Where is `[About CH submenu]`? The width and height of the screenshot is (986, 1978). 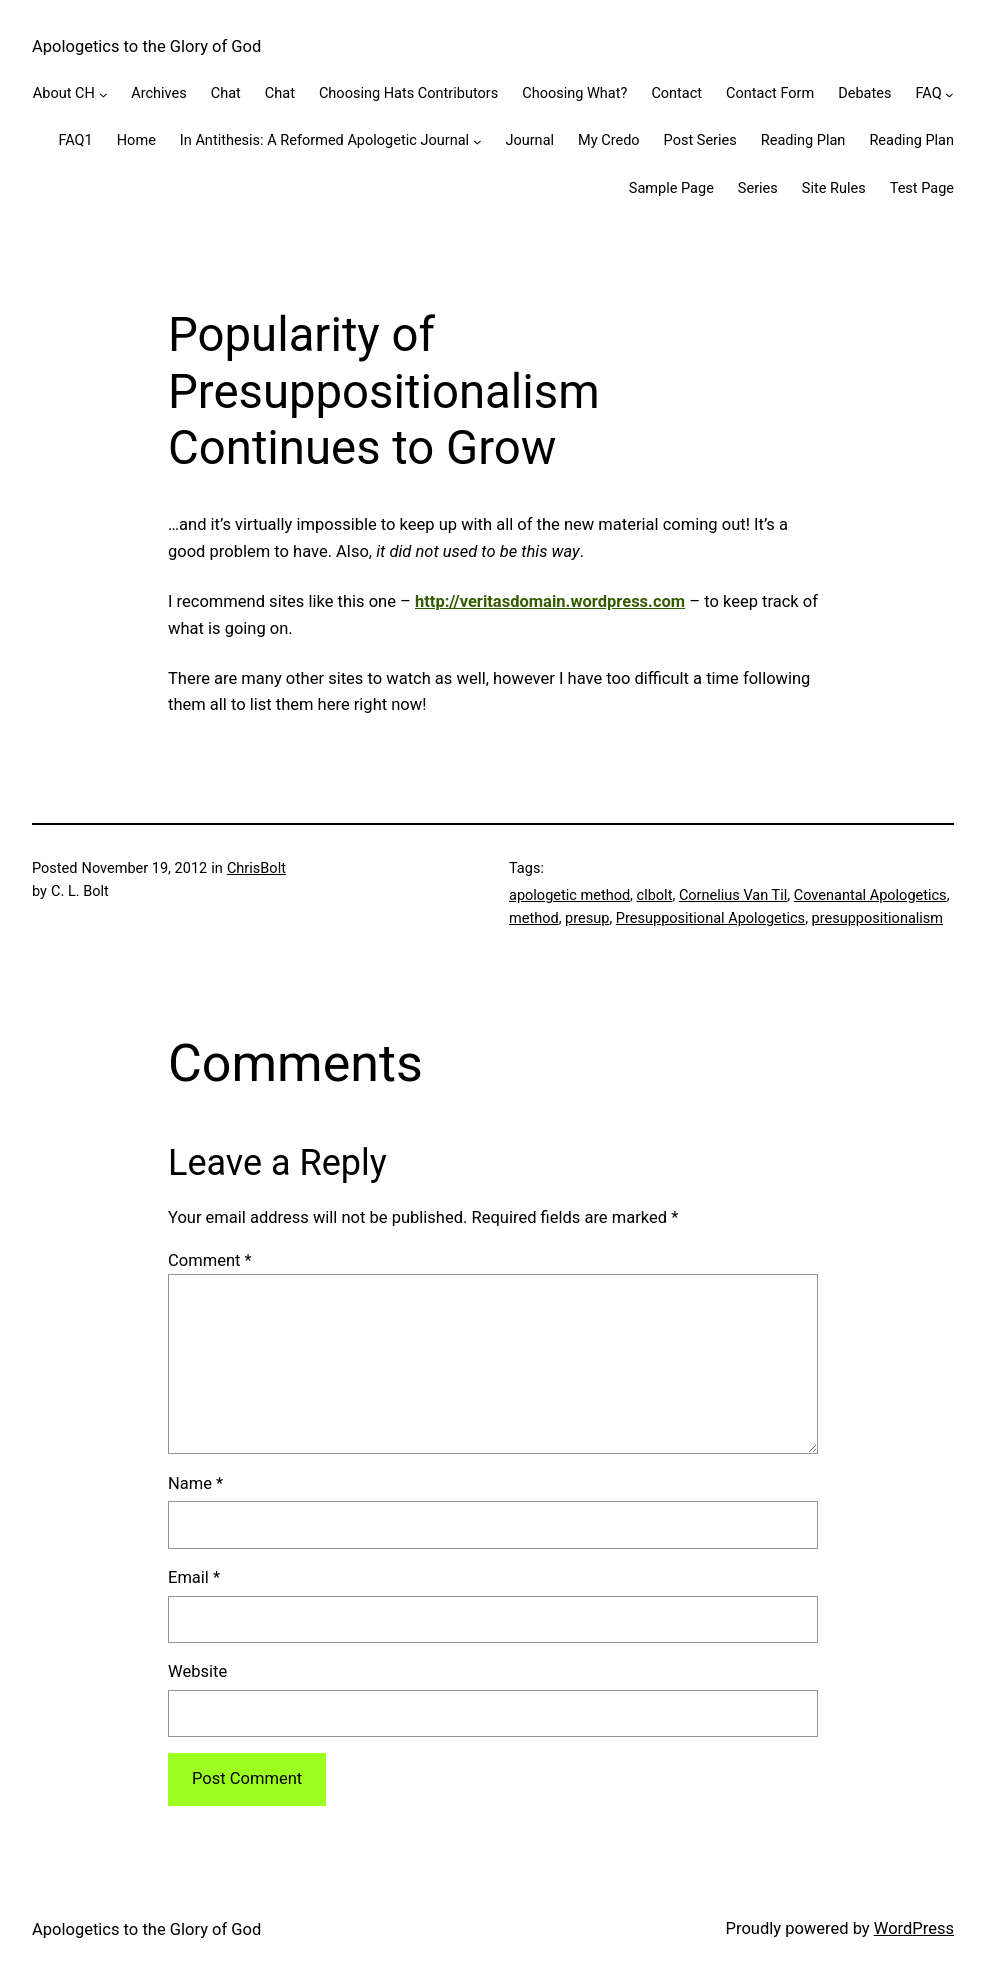
[About CH submenu] is located at coordinates (103, 93).